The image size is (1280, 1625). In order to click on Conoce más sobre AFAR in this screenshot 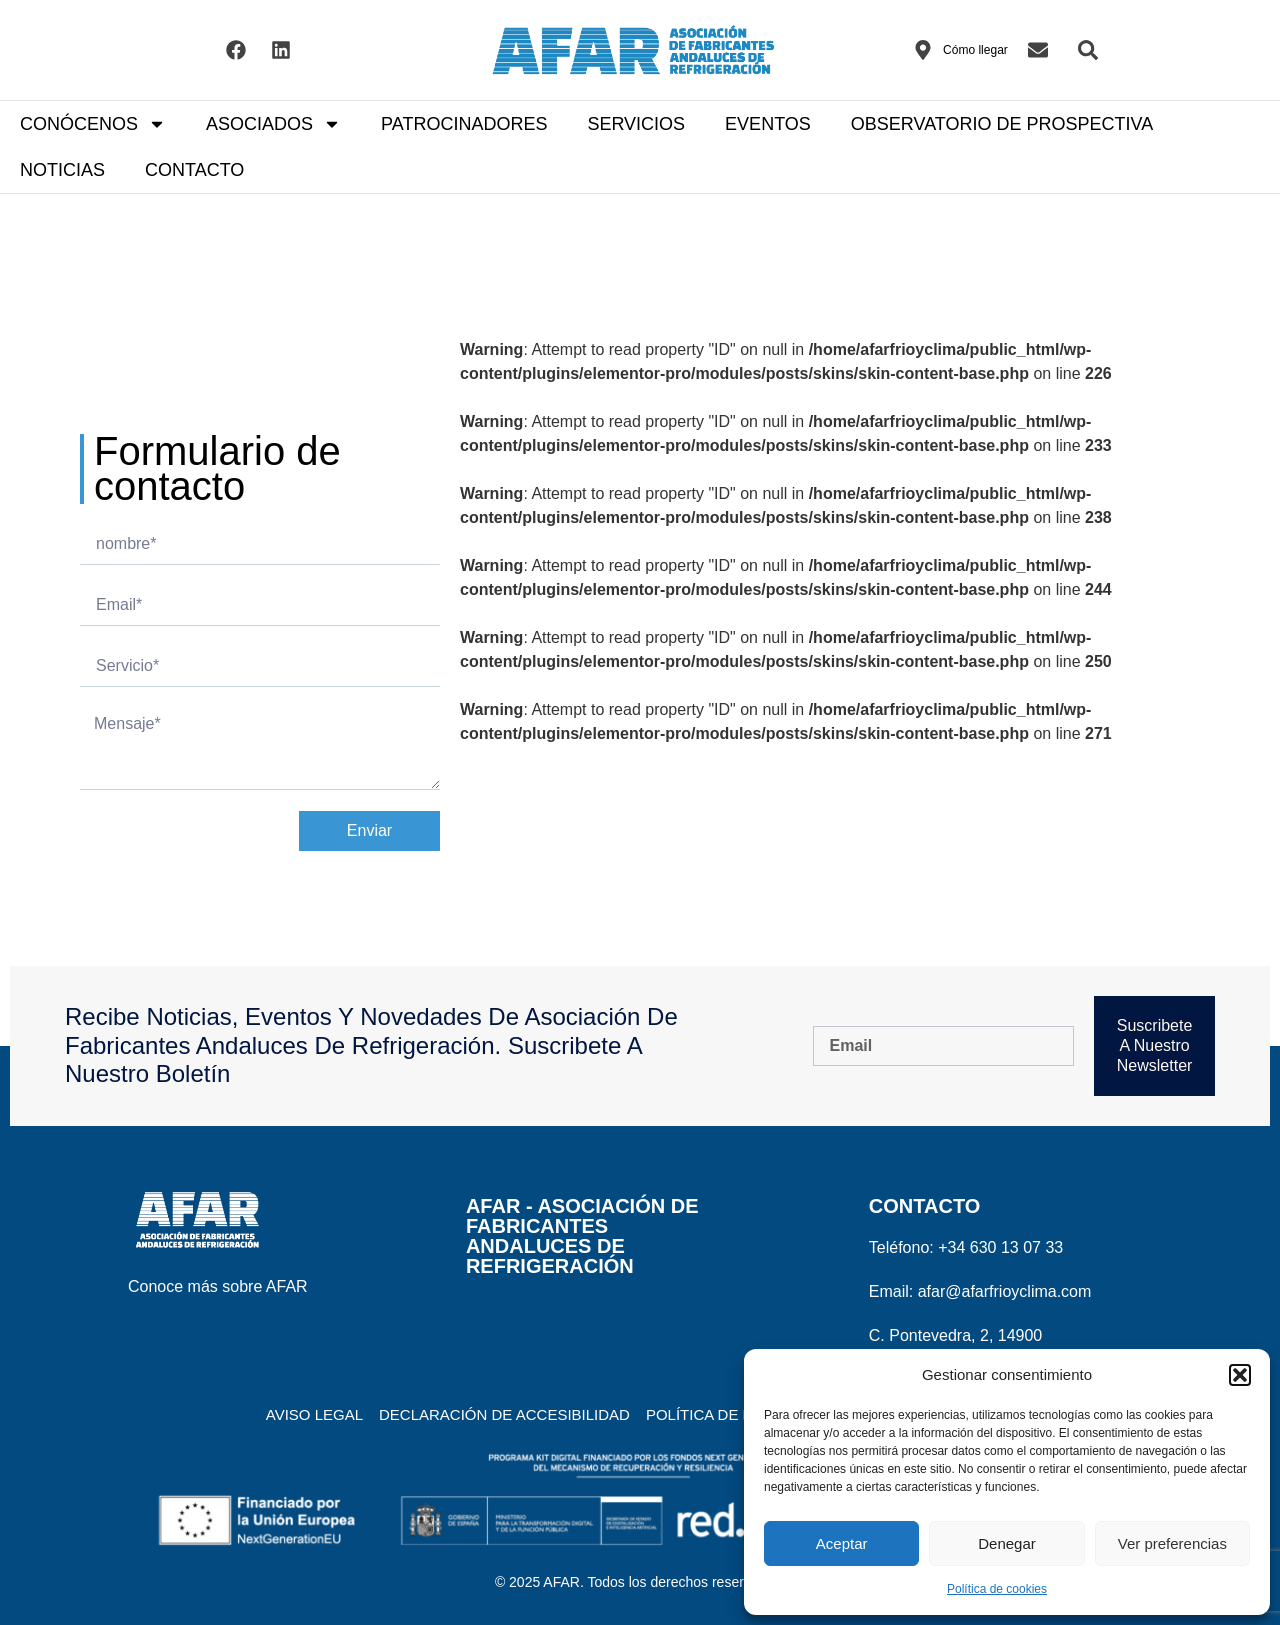, I will do `click(218, 1286)`.